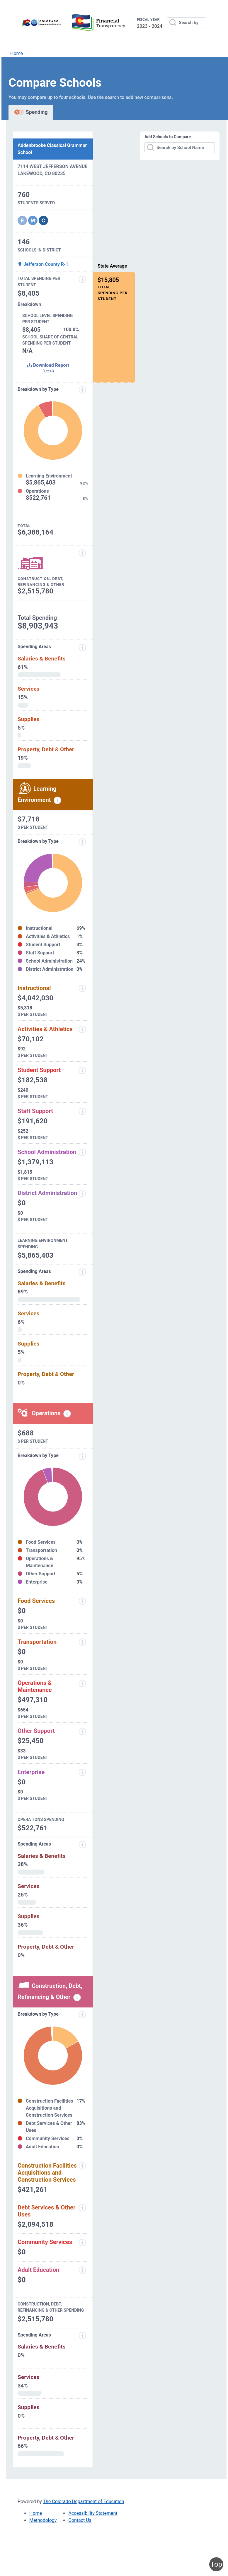 The width and height of the screenshot is (228, 2576). Describe the element at coordinates (82, 842) in the screenshot. I see `[breakdown by type]` at that location.